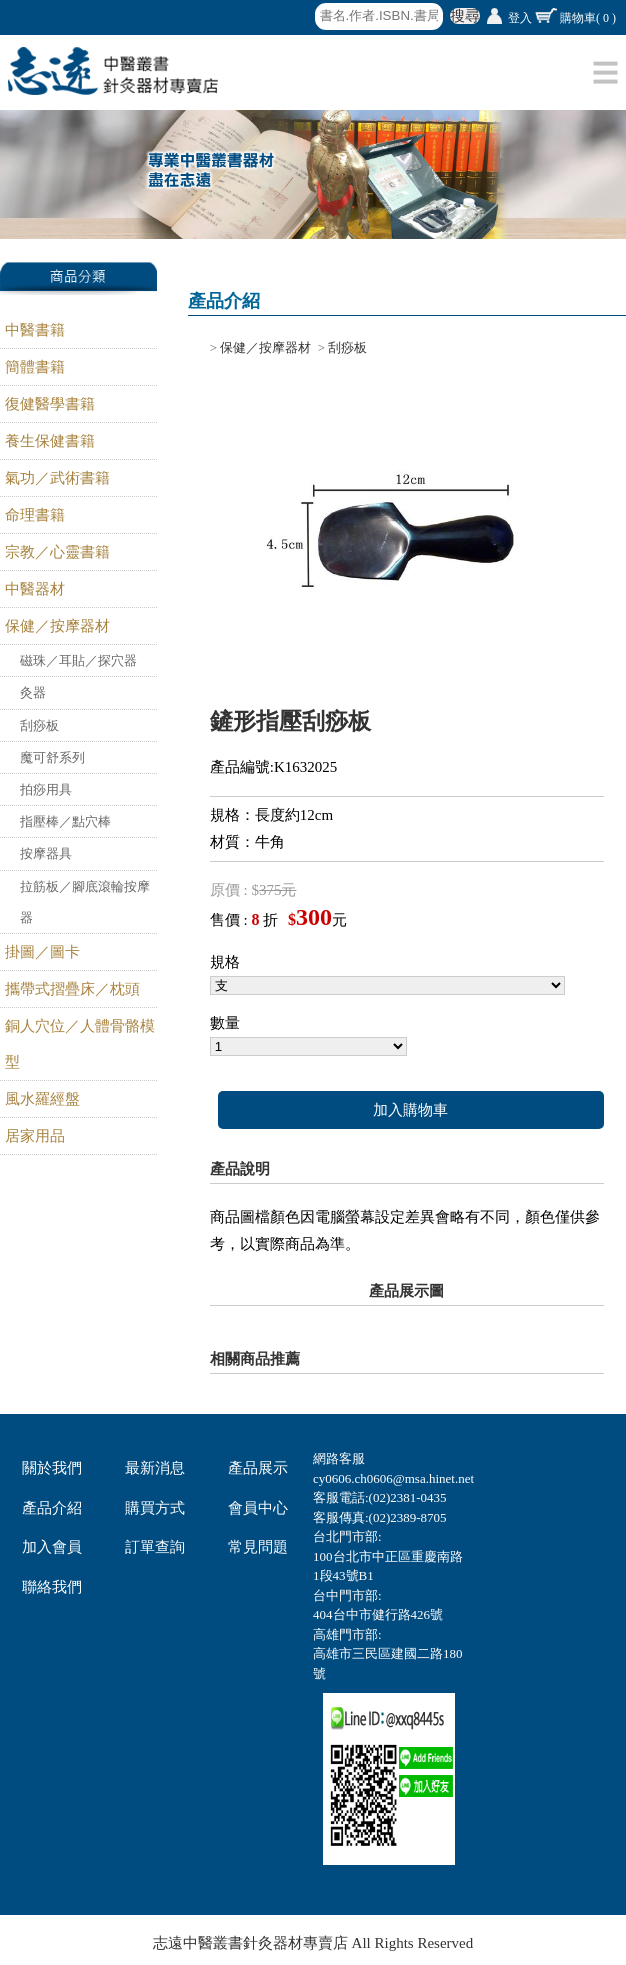 The image size is (626, 1965). What do you see at coordinates (52, 757) in the screenshot?
I see `魔可舒系列` at bounding box center [52, 757].